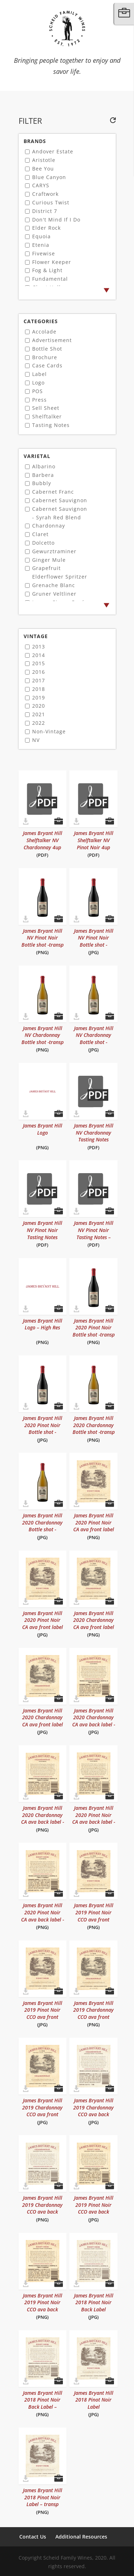 The image size is (134, 2576). Describe the element at coordinates (49, 177) in the screenshot. I see `Blue Canyon` at that location.